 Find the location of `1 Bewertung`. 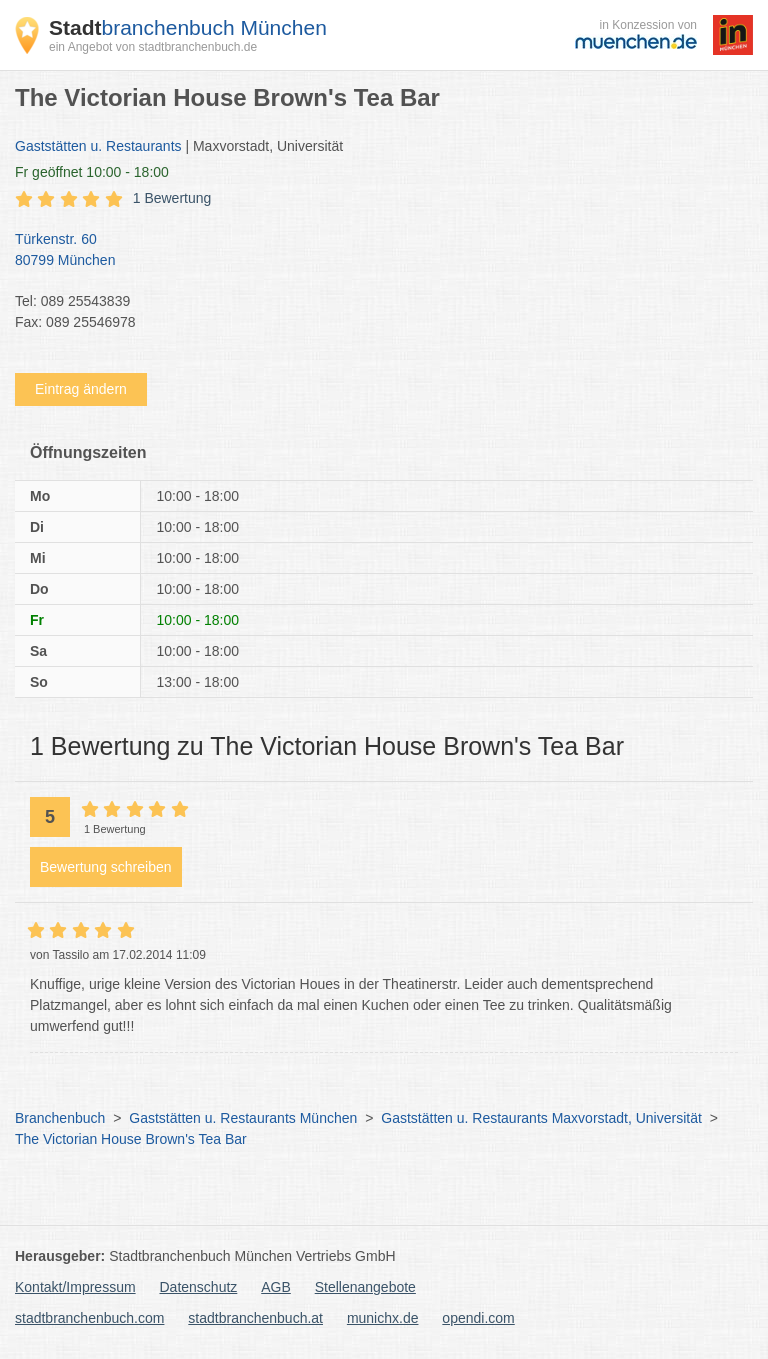

1 Bewertung is located at coordinates (172, 198).